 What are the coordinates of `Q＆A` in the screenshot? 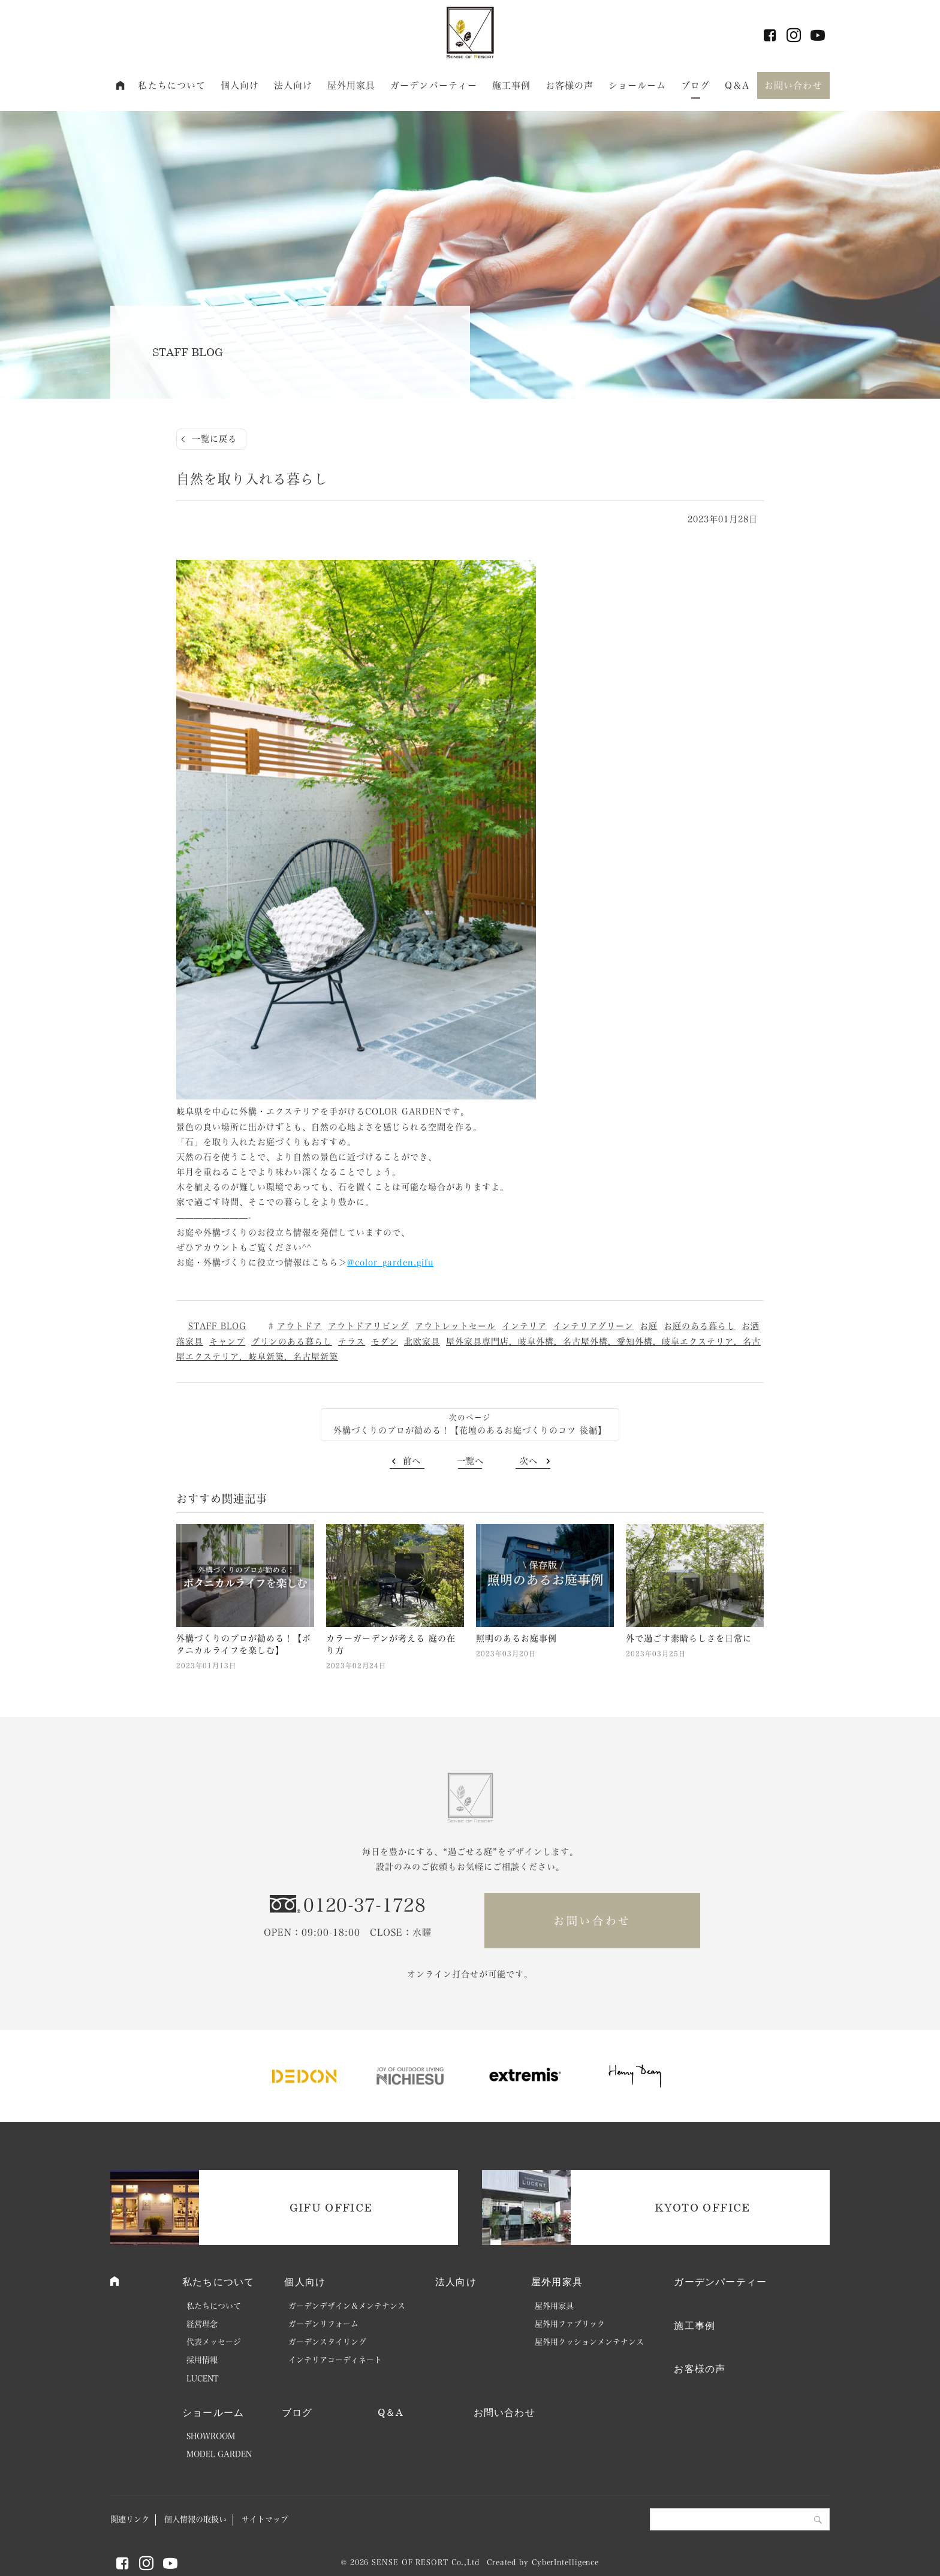 It's located at (737, 85).